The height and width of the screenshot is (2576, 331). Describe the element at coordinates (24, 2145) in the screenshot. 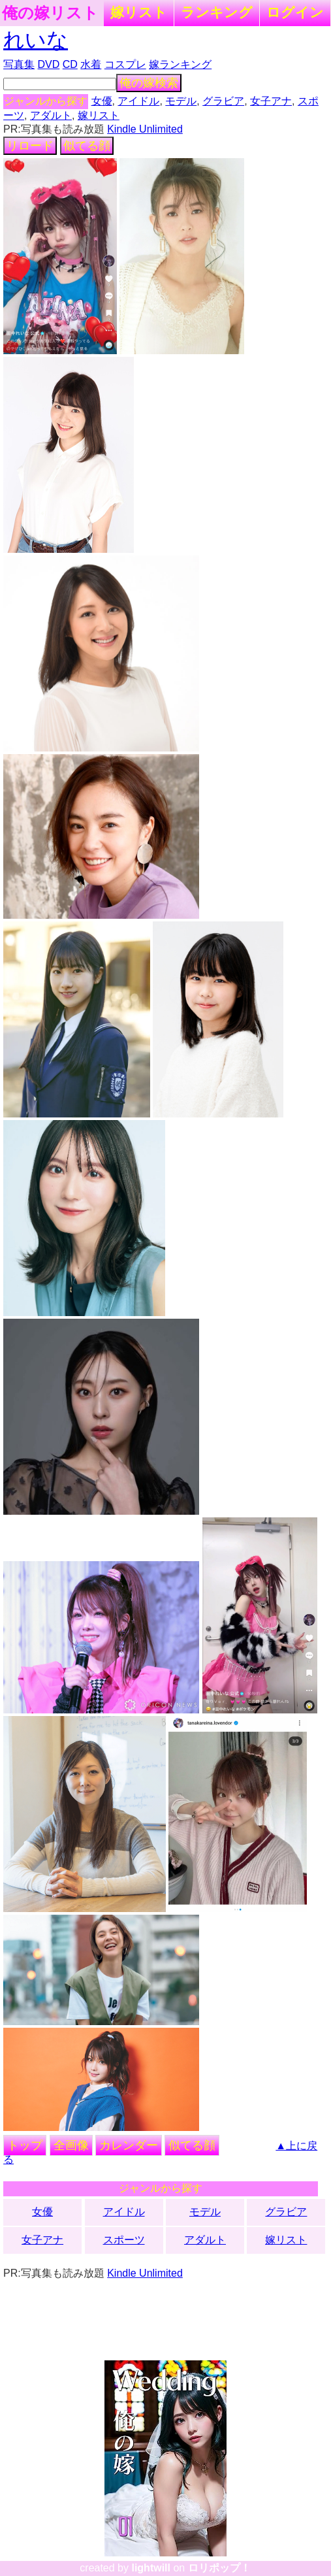

I see `トップ` at that location.